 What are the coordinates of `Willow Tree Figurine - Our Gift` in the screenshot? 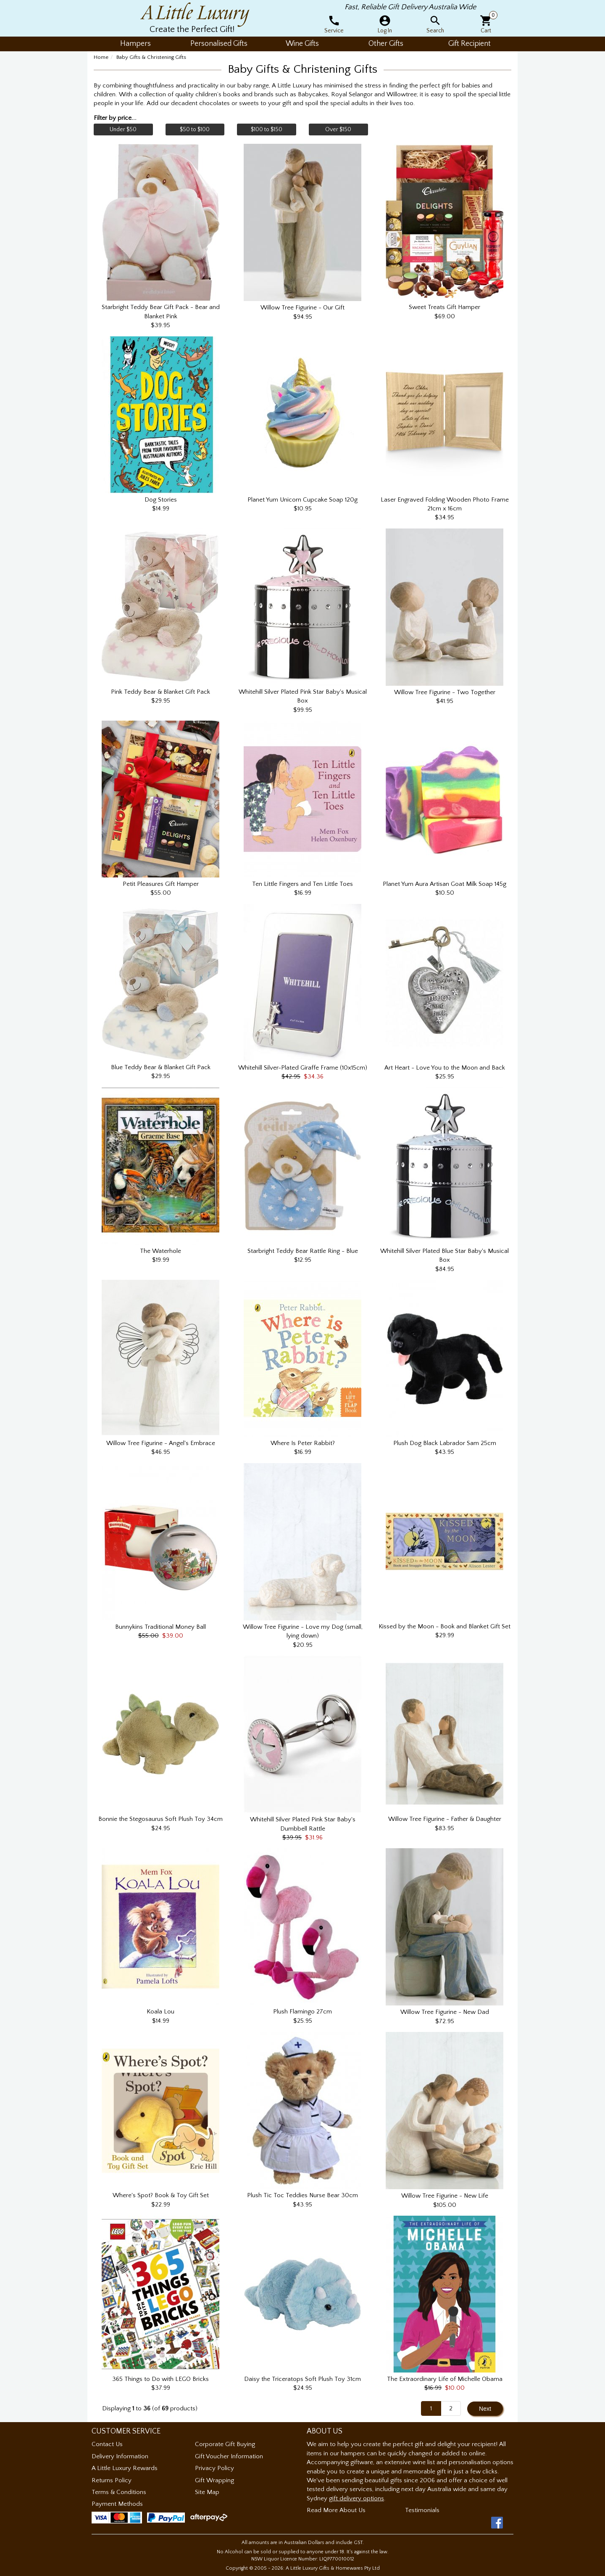 It's located at (302, 307).